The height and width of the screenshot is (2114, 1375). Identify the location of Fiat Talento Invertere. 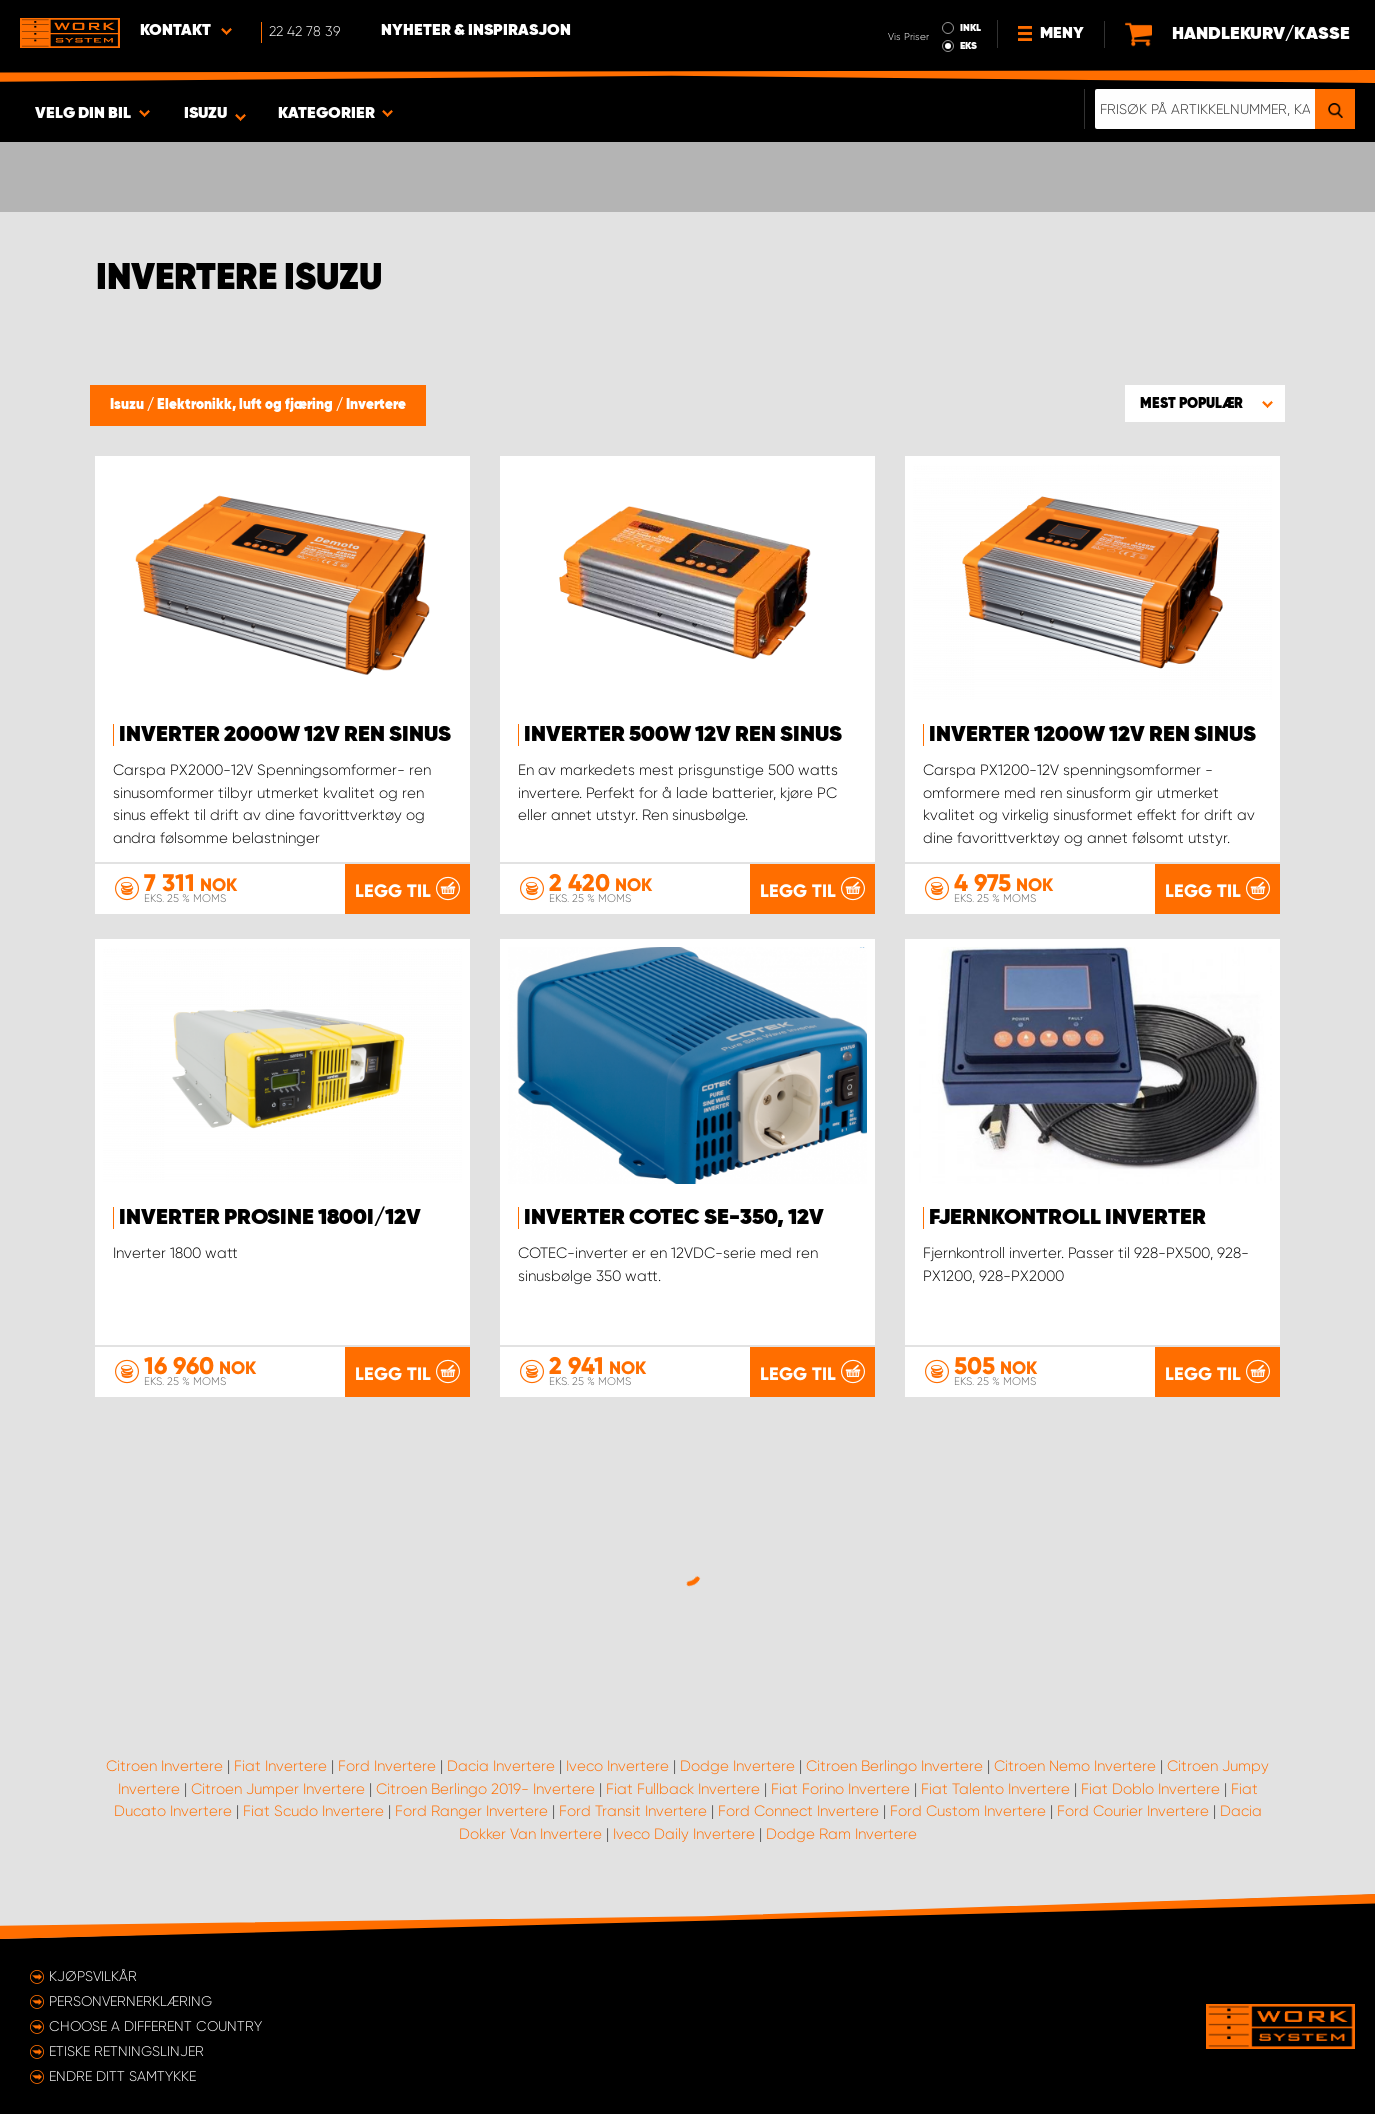
(995, 1789).